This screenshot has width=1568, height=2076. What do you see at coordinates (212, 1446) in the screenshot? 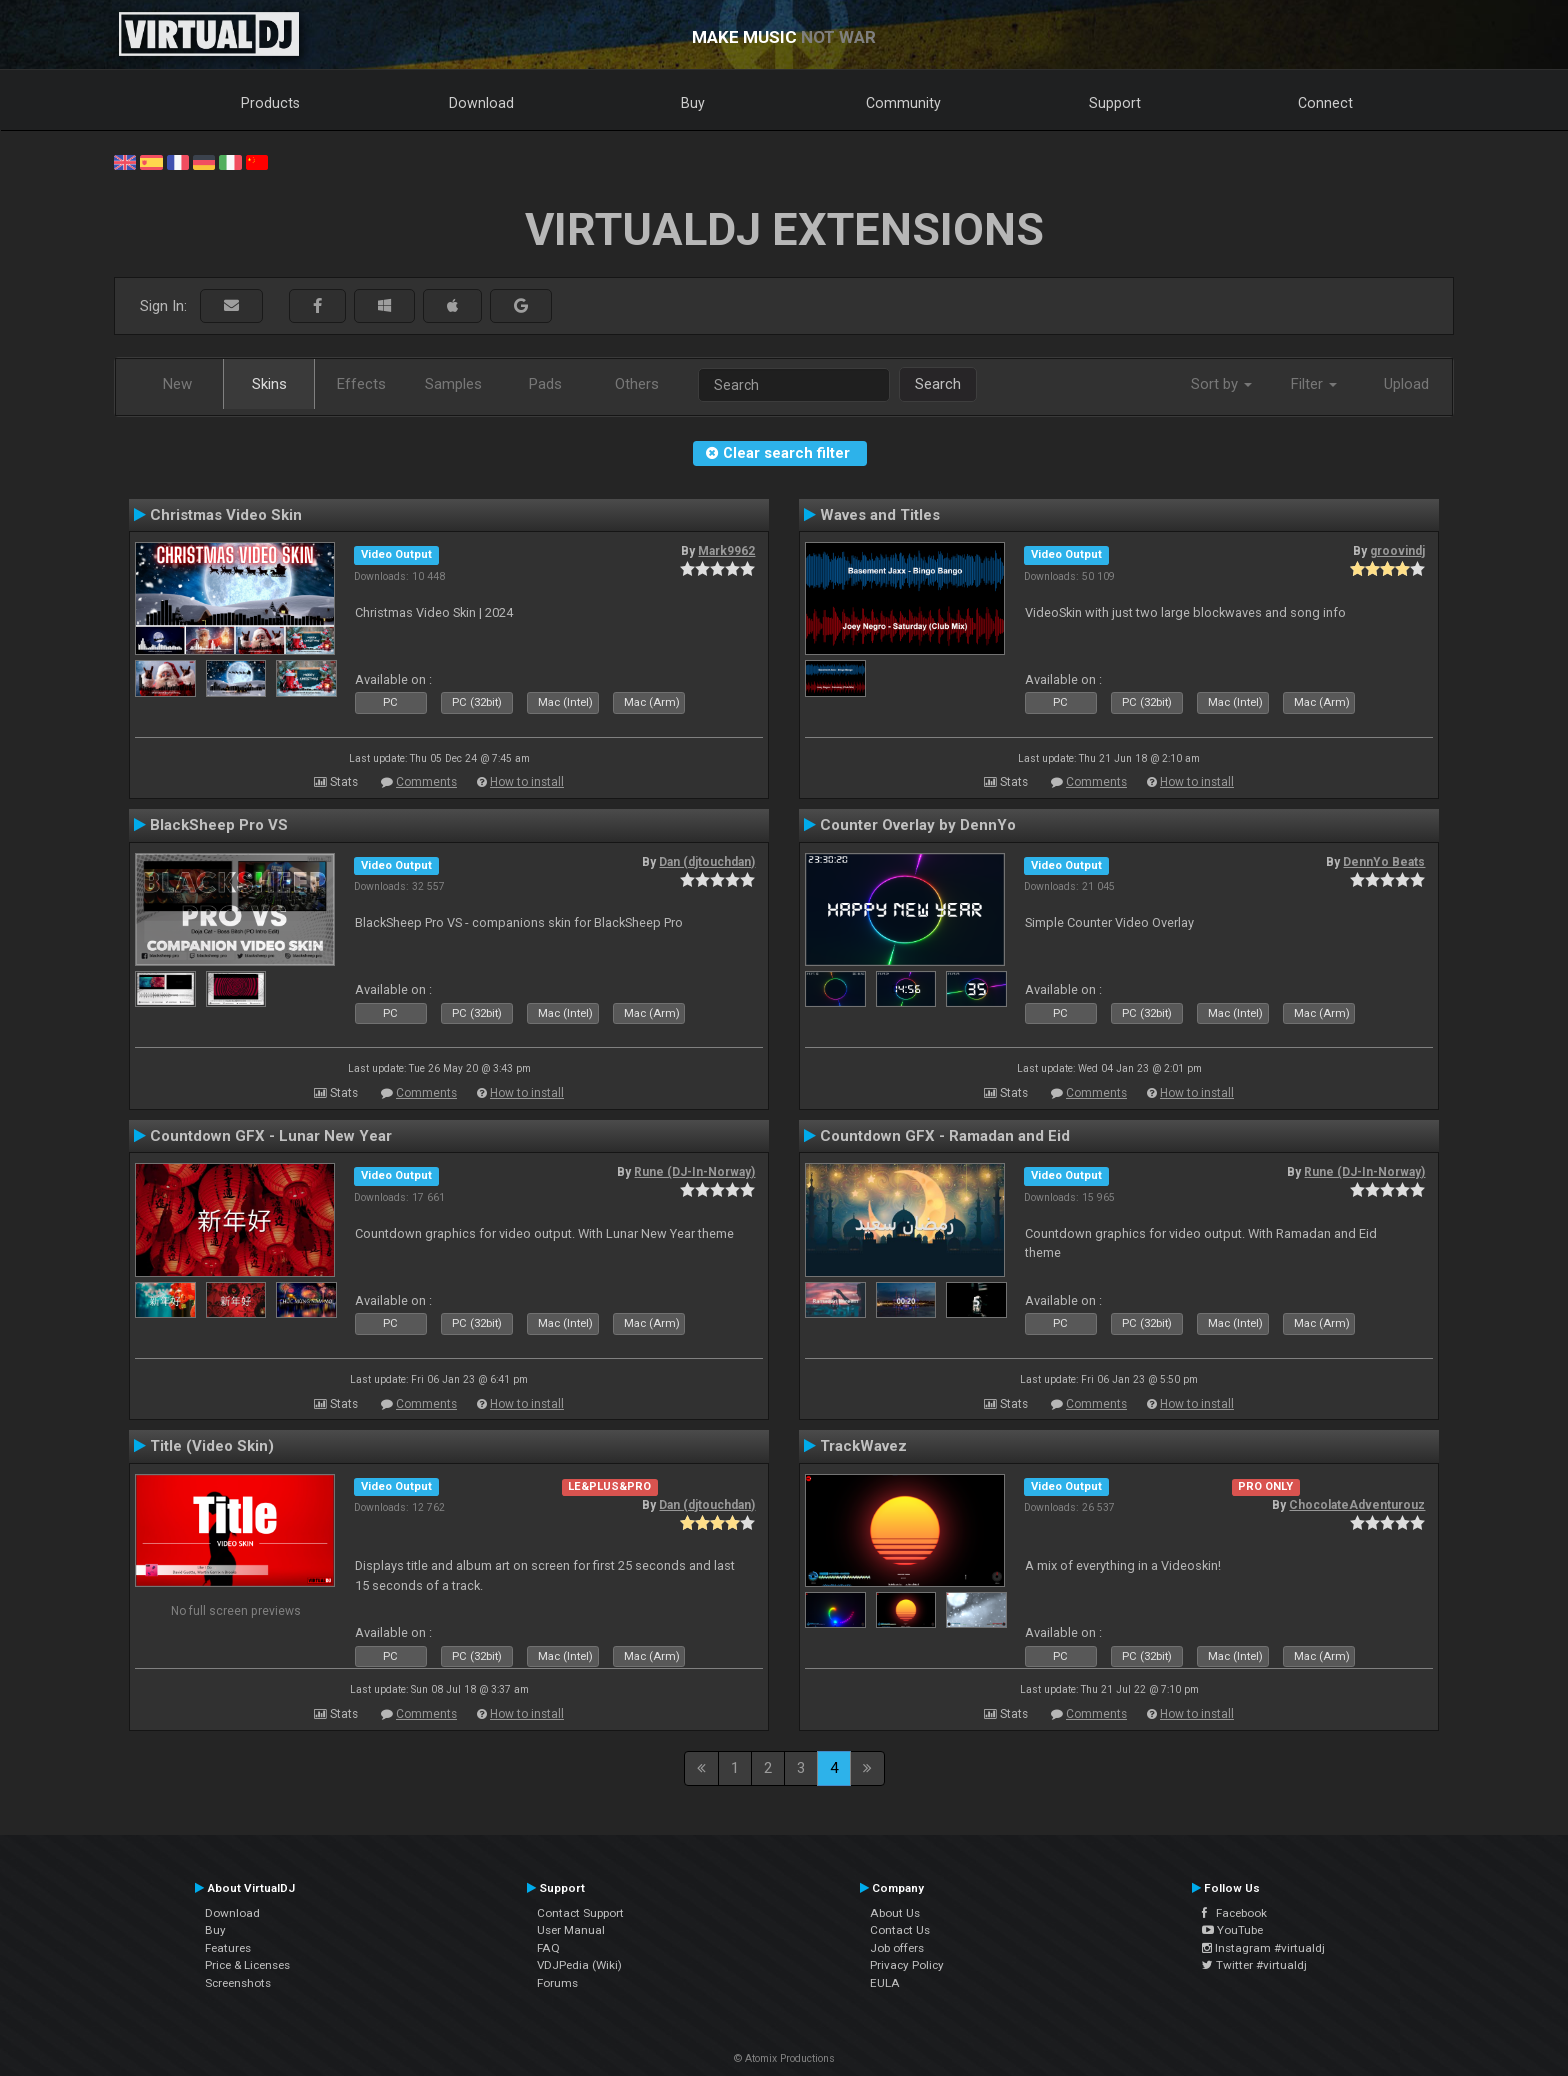
I see `Title (Video Skin)` at bounding box center [212, 1446].